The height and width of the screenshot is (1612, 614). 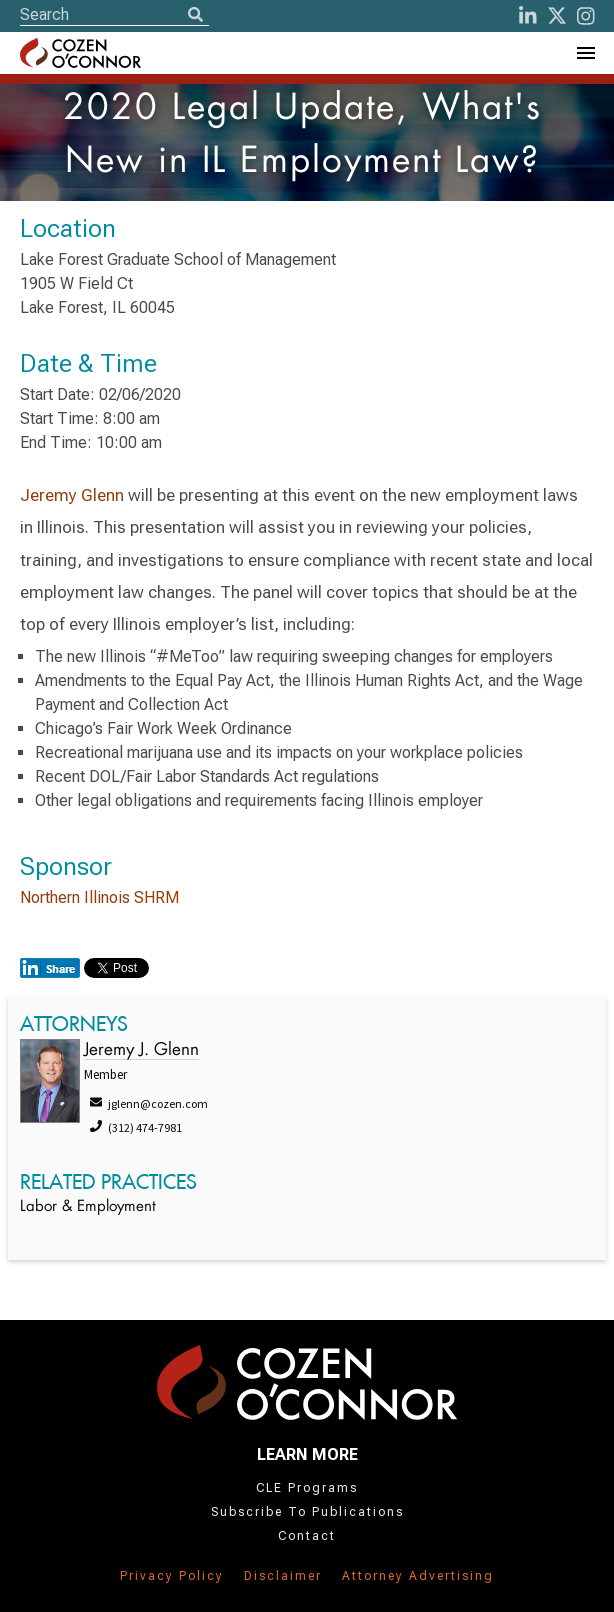 What do you see at coordinates (307, 1536) in the screenshot?
I see `Contact` at bounding box center [307, 1536].